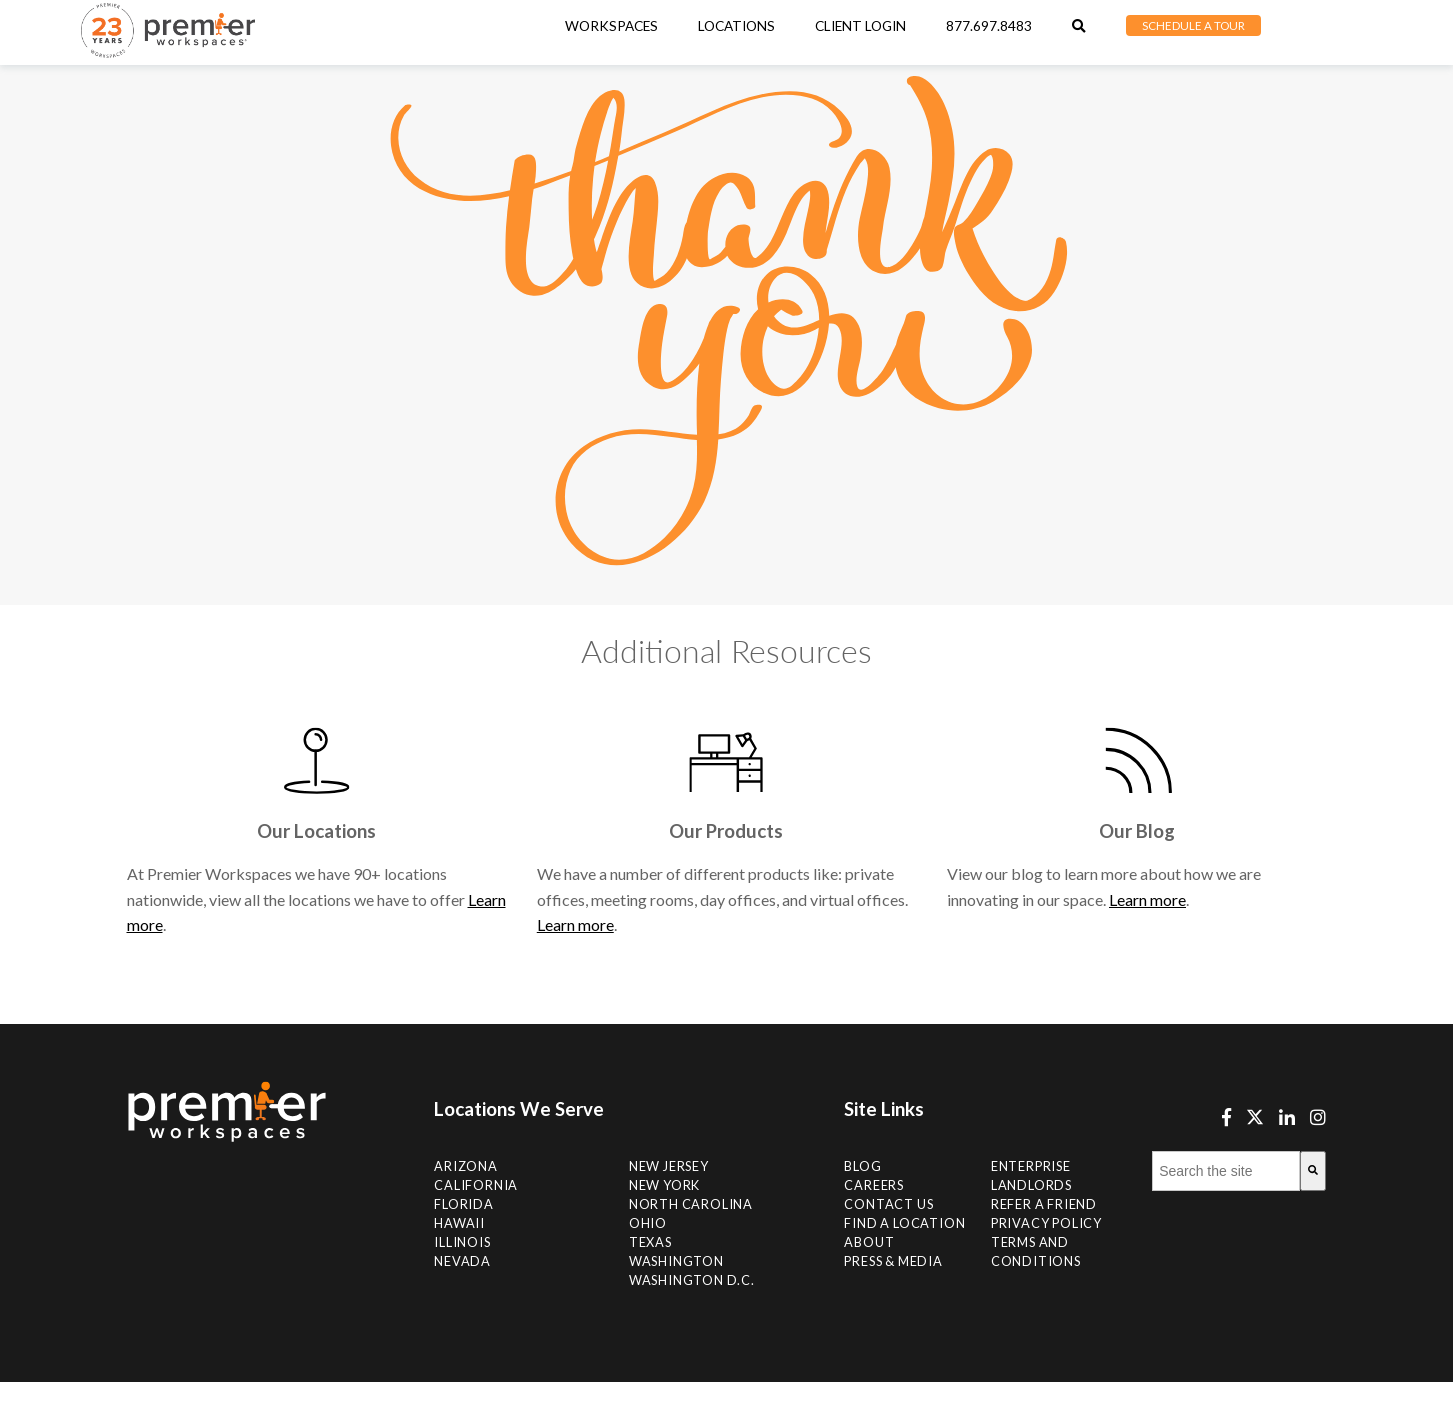  What do you see at coordinates (650, 1242) in the screenshot?
I see `Texas` at bounding box center [650, 1242].